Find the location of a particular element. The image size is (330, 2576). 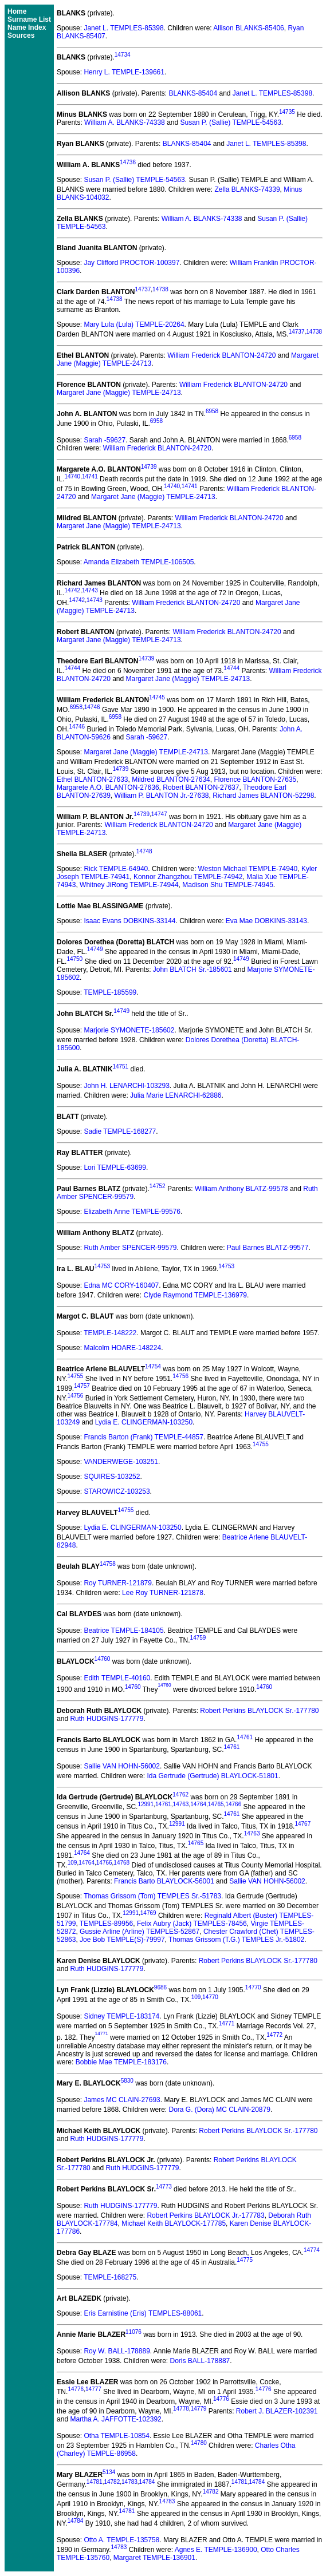

6958 is located at coordinates (212, 411).